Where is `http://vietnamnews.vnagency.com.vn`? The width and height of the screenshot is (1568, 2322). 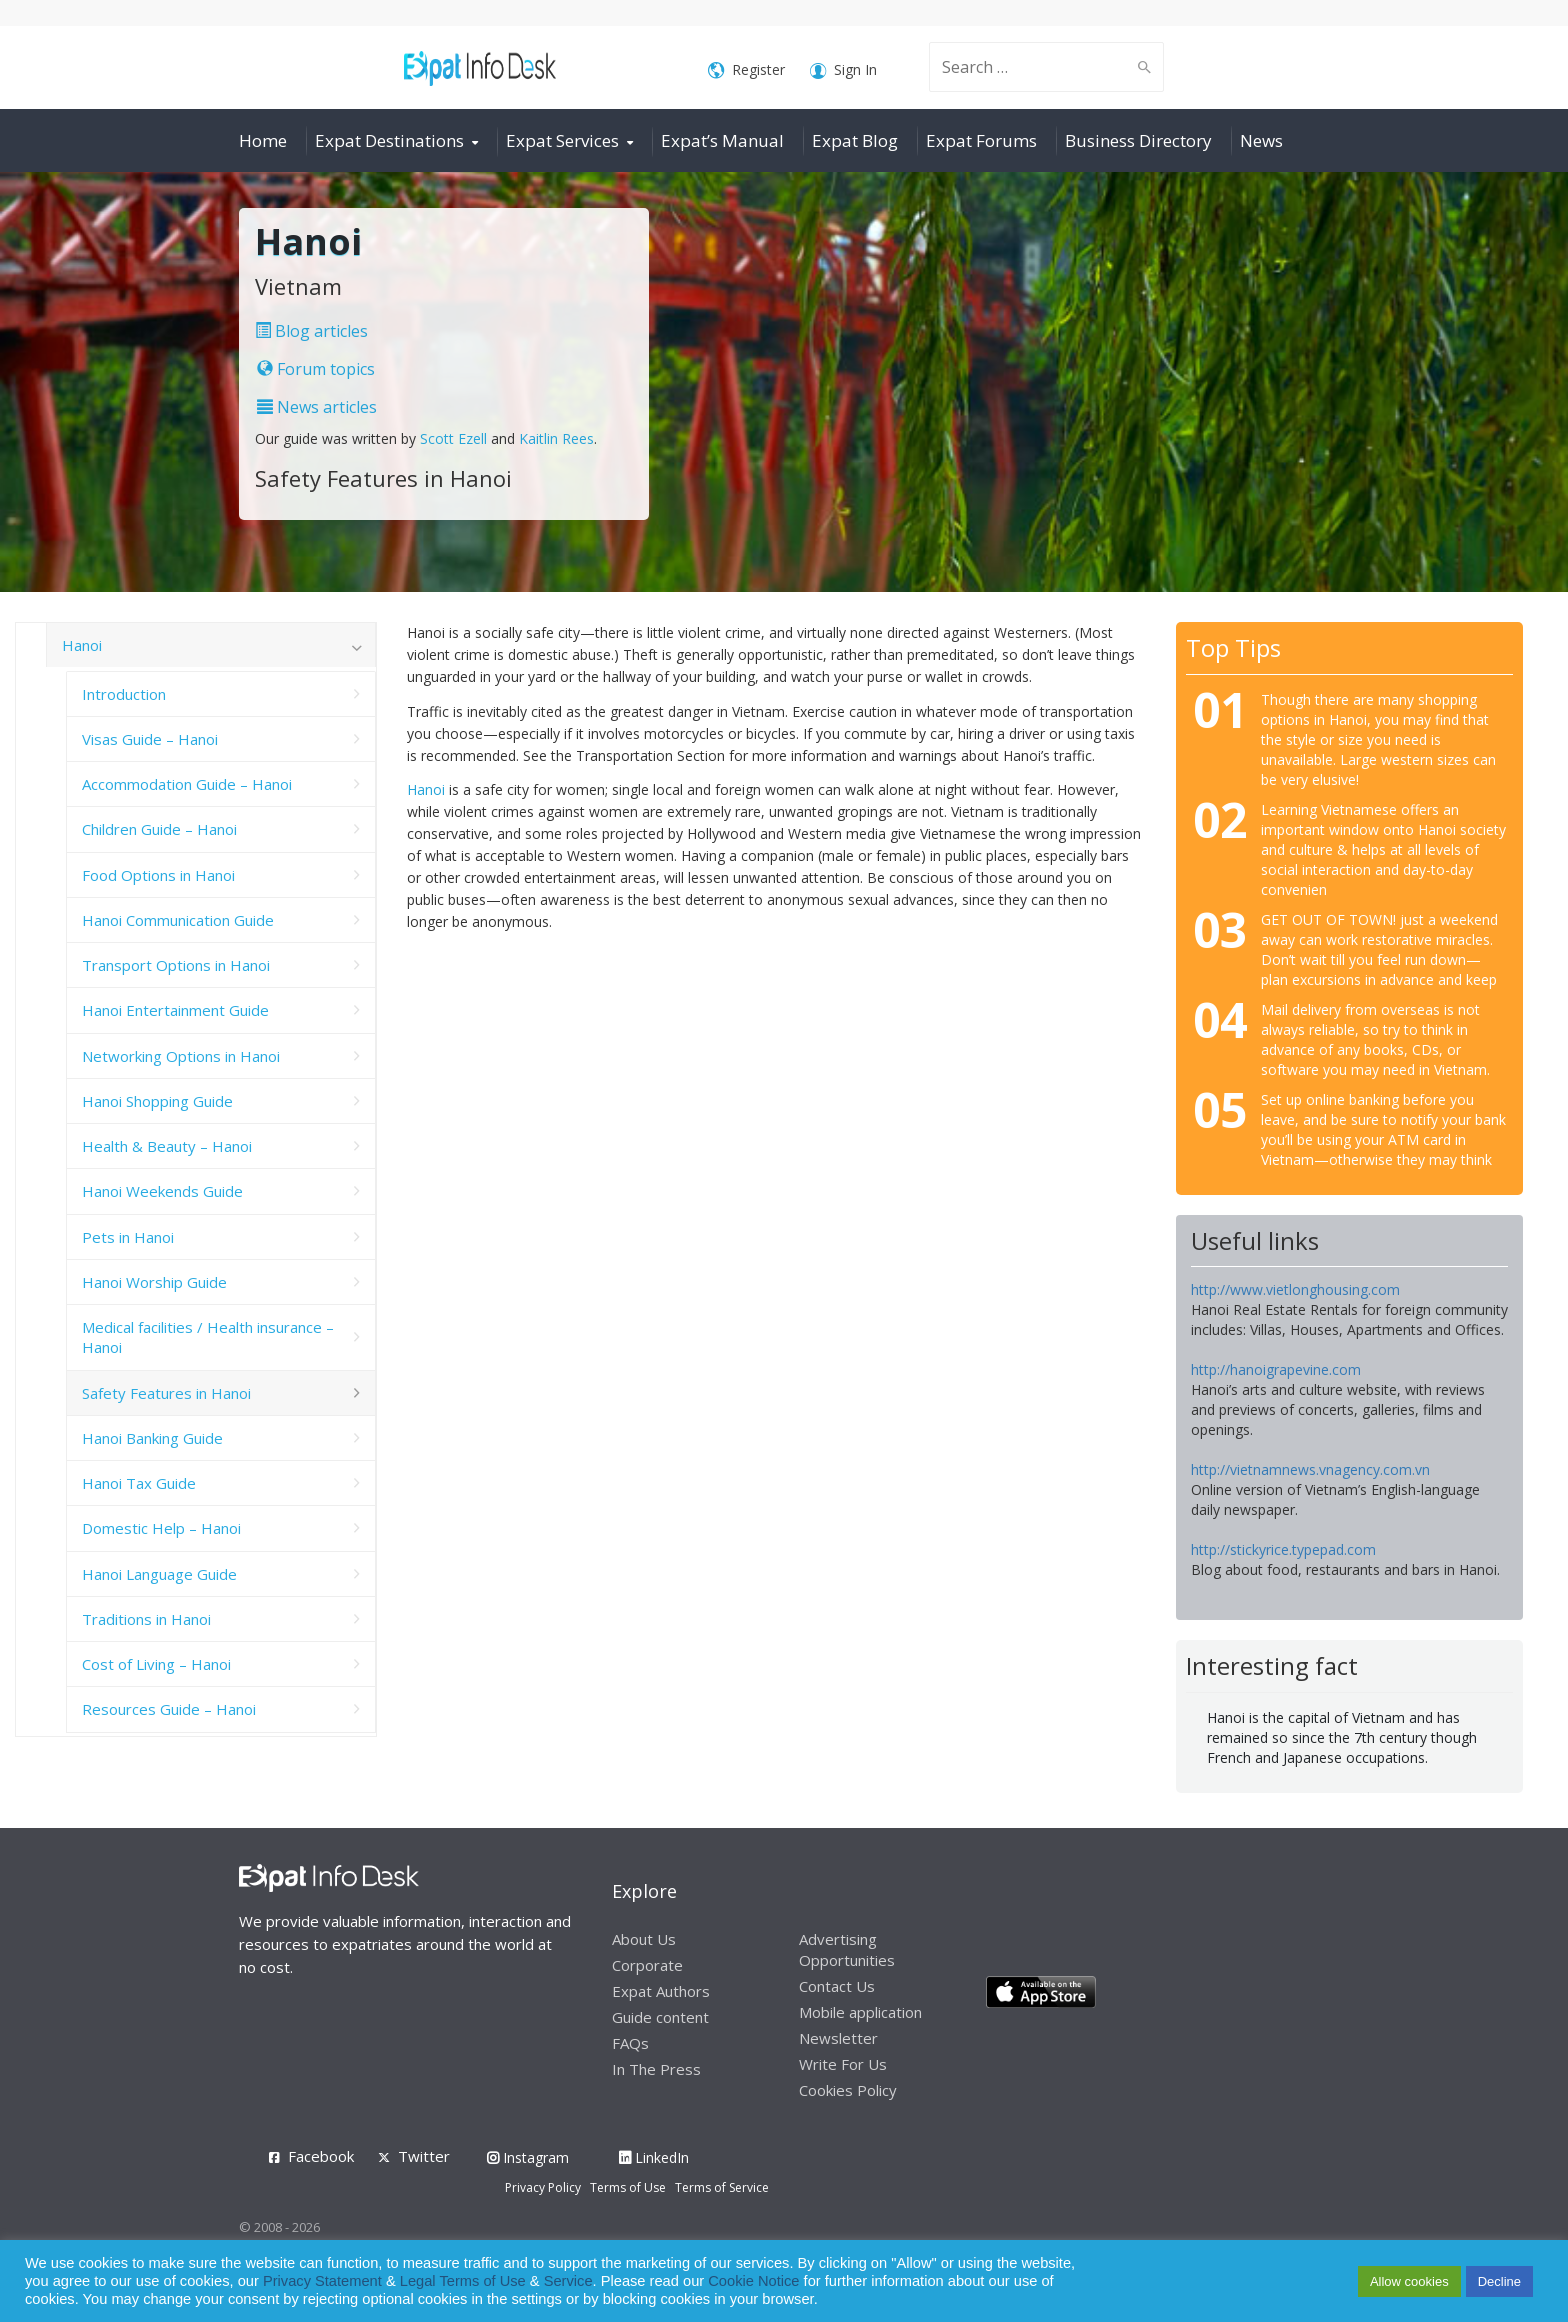
http://vietnamnews.vnagency.com.vn is located at coordinates (1310, 1469).